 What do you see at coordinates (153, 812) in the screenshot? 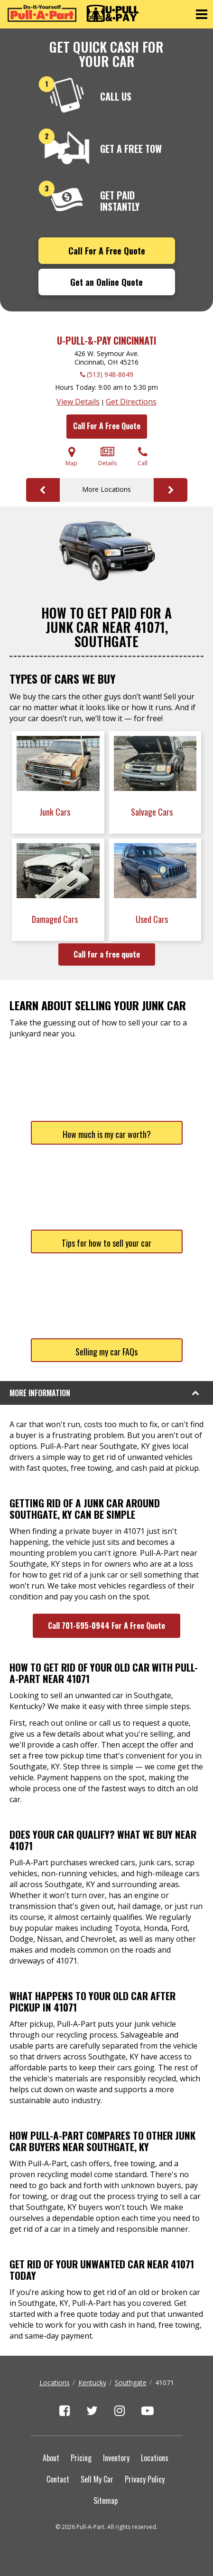
I see `Salvage Cars` at bounding box center [153, 812].